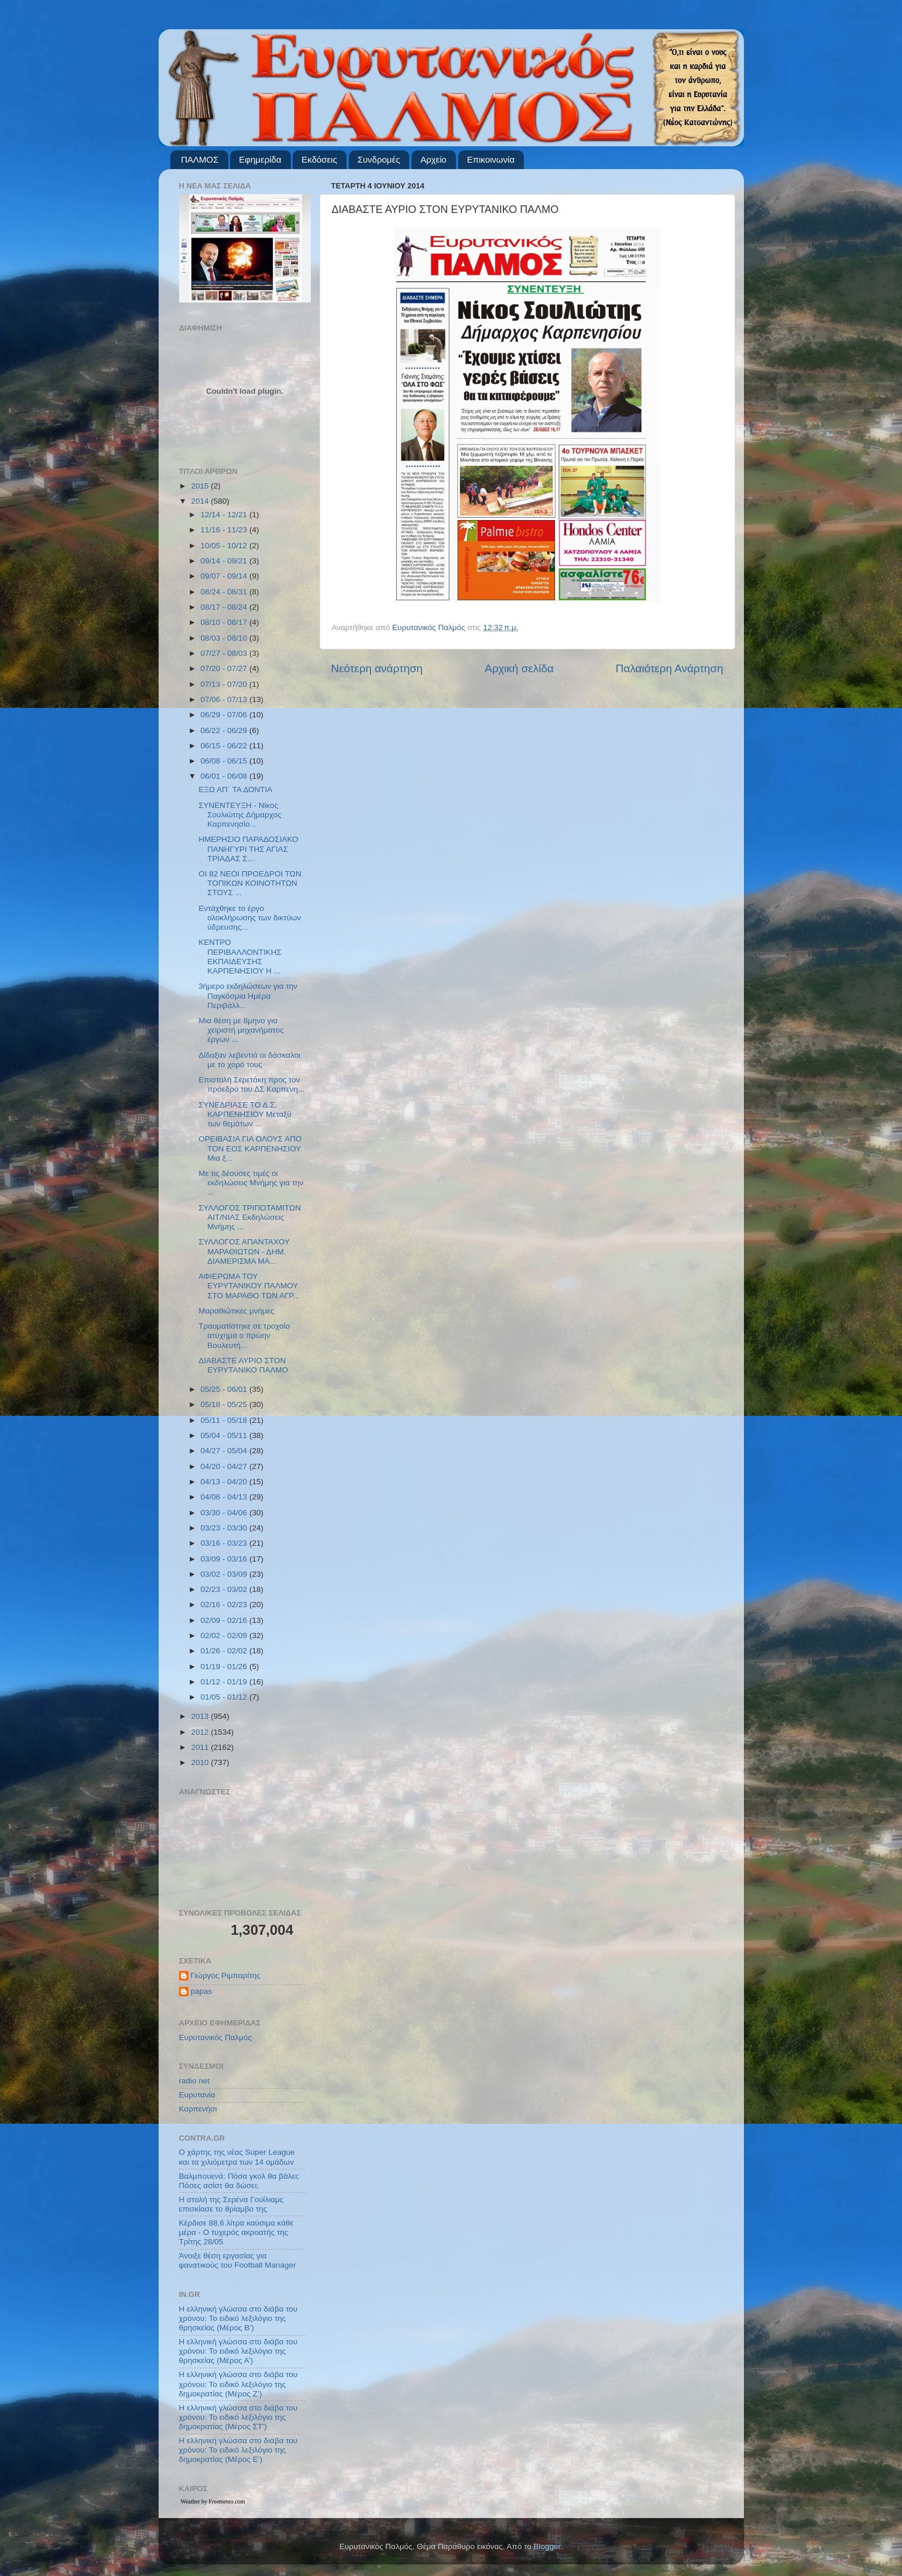  What do you see at coordinates (236, 1310) in the screenshot?
I see `Μαραθιώτικες μνήμες` at bounding box center [236, 1310].